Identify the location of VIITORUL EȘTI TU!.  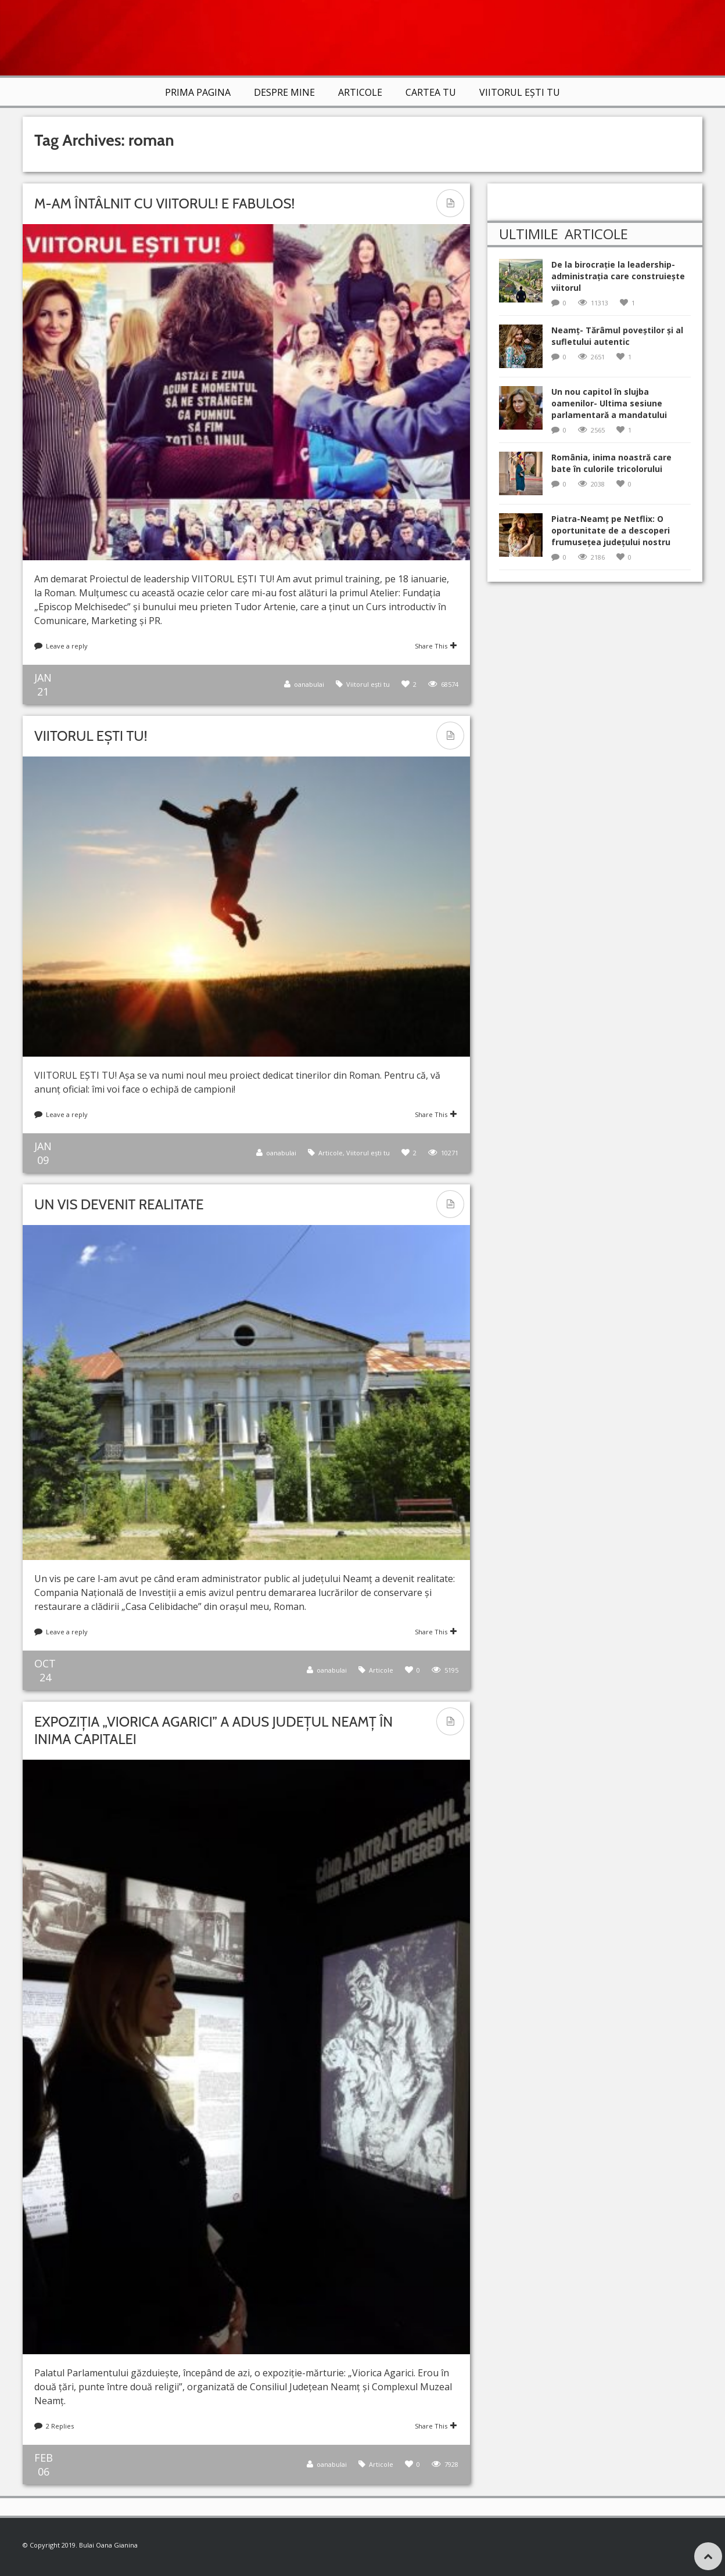
(90, 735).